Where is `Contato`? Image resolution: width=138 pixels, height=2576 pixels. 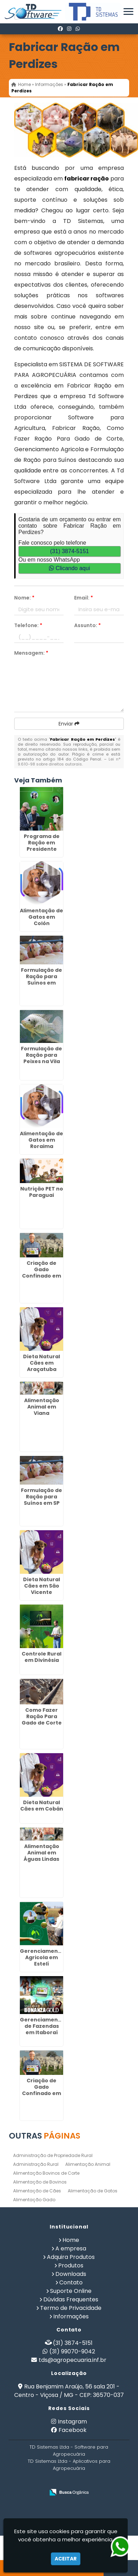 Contato is located at coordinates (71, 2282).